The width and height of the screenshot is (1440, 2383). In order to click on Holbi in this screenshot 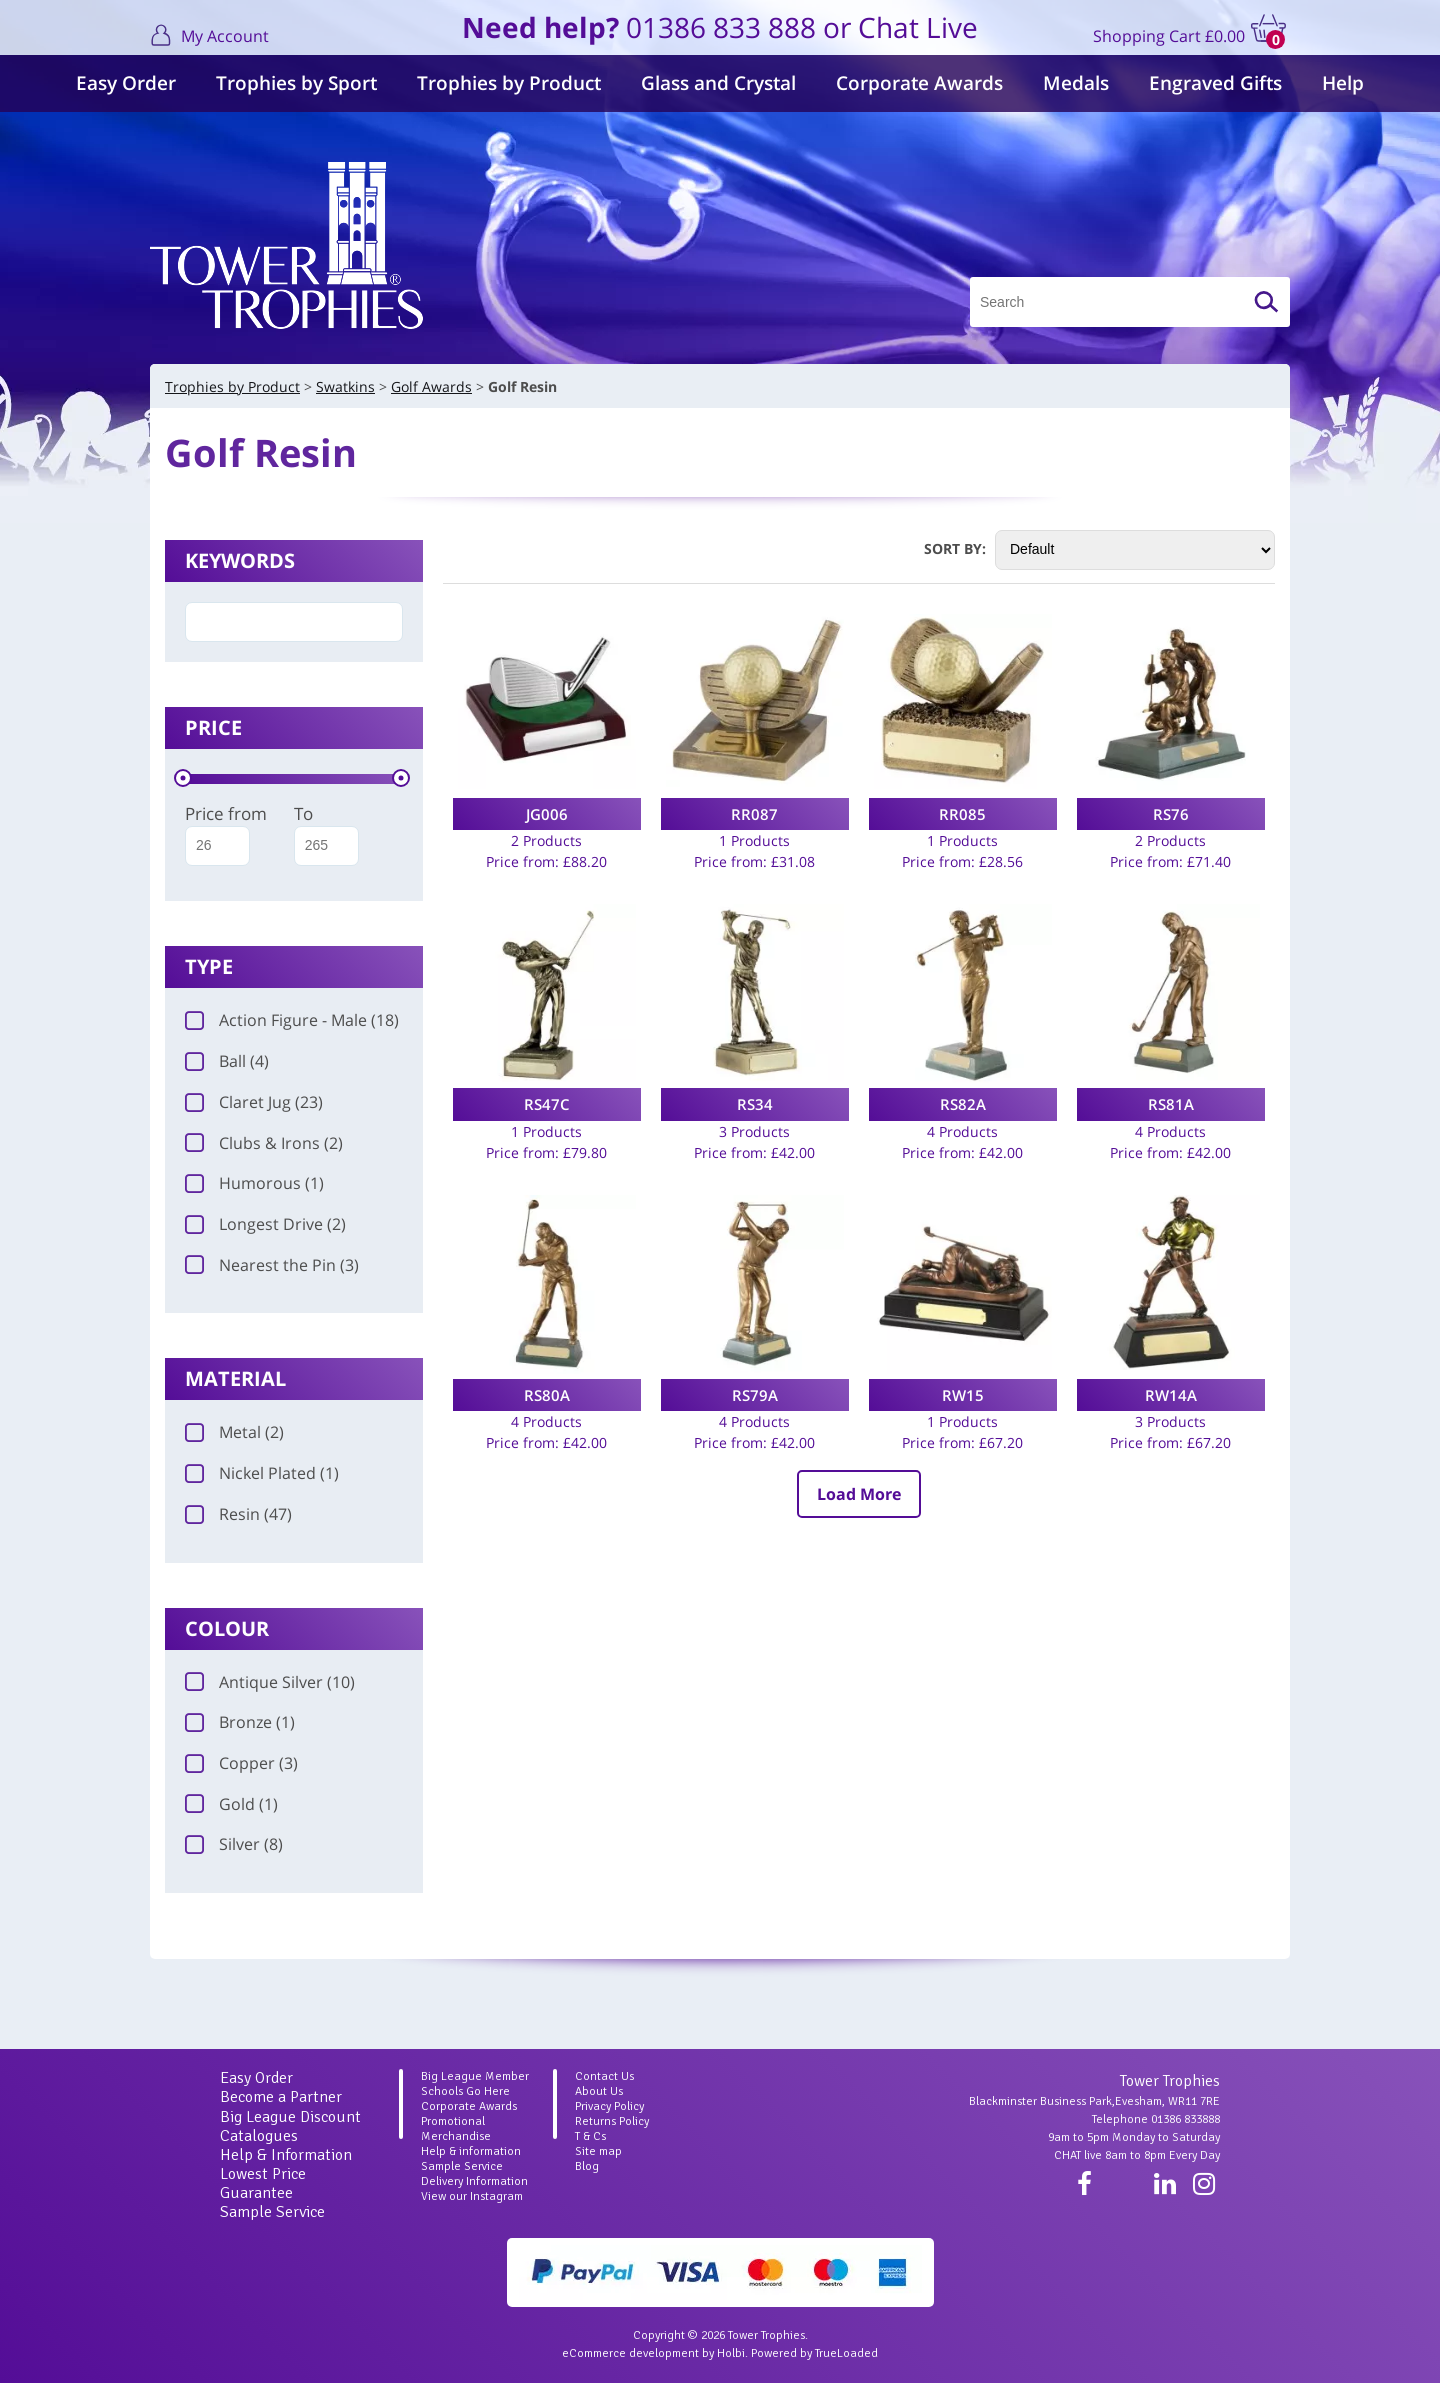, I will do `click(731, 2353)`.